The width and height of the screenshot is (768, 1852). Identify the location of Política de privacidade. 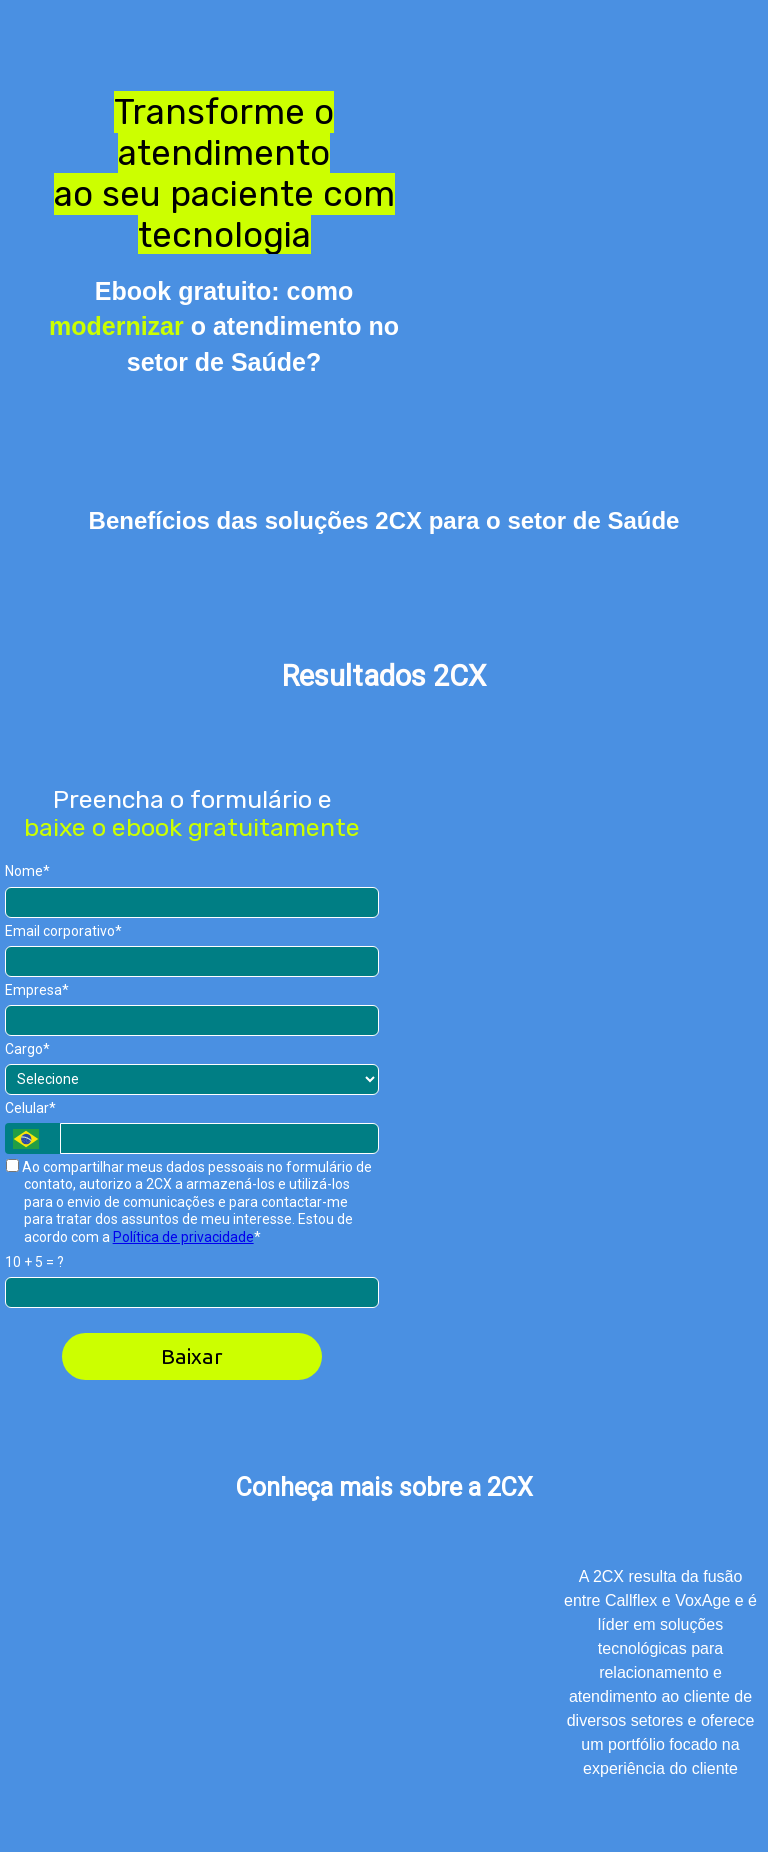
(183, 1237).